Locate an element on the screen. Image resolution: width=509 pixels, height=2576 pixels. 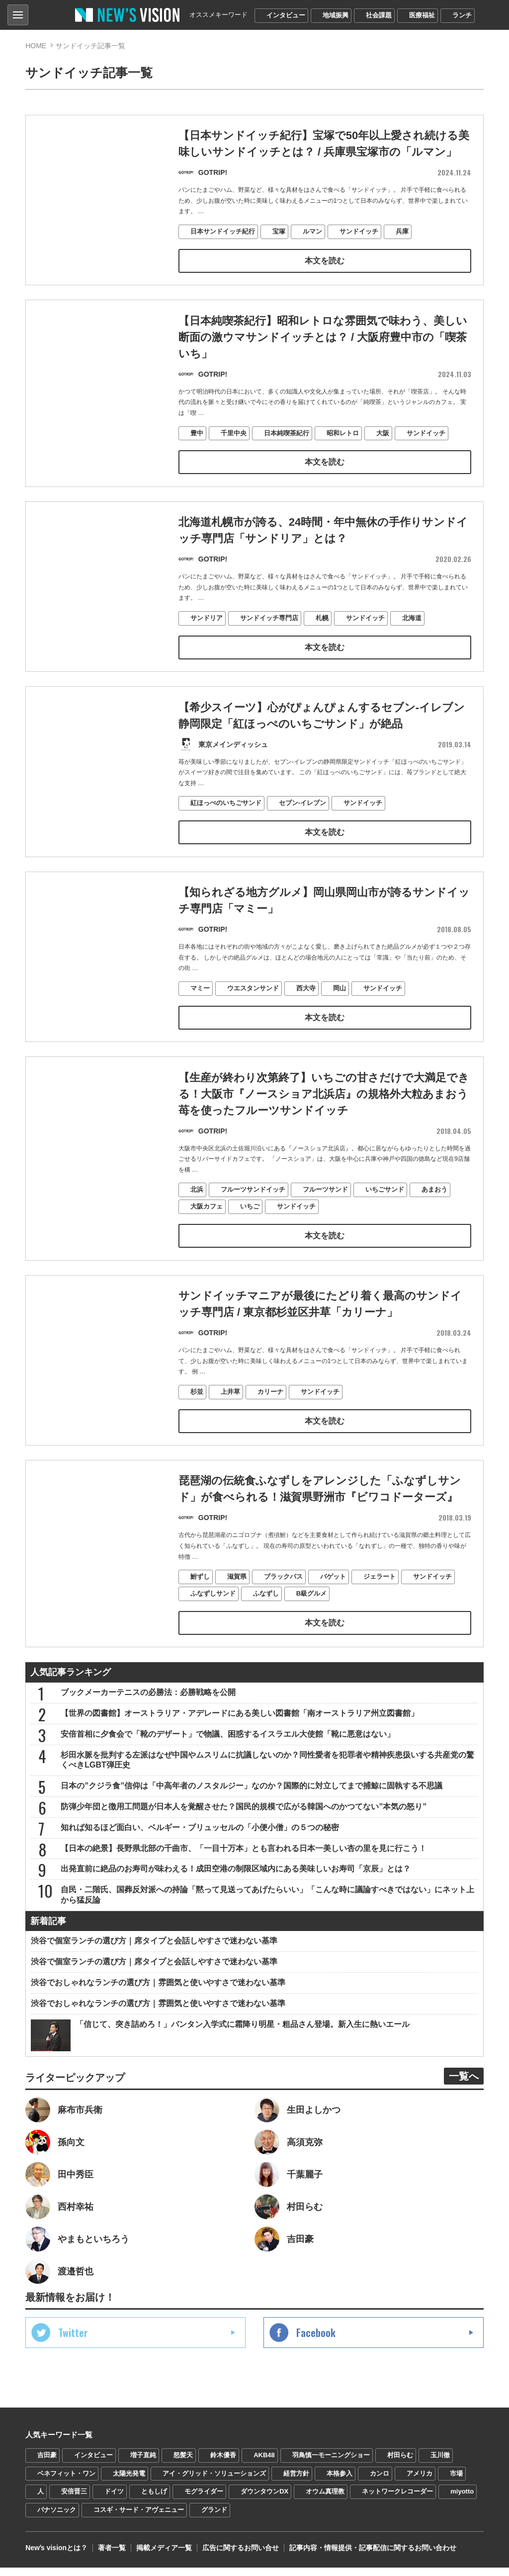
大阪カフェ is located at coordinates (206, 1240).